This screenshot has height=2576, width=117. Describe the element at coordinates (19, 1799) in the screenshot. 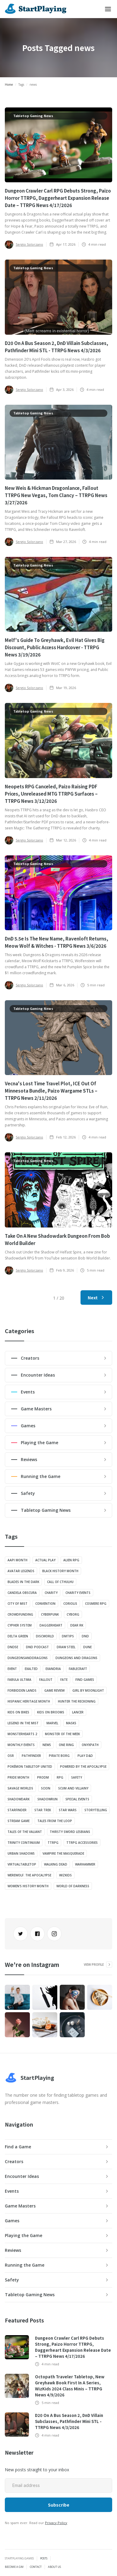

I see `shadowdark` at that location.